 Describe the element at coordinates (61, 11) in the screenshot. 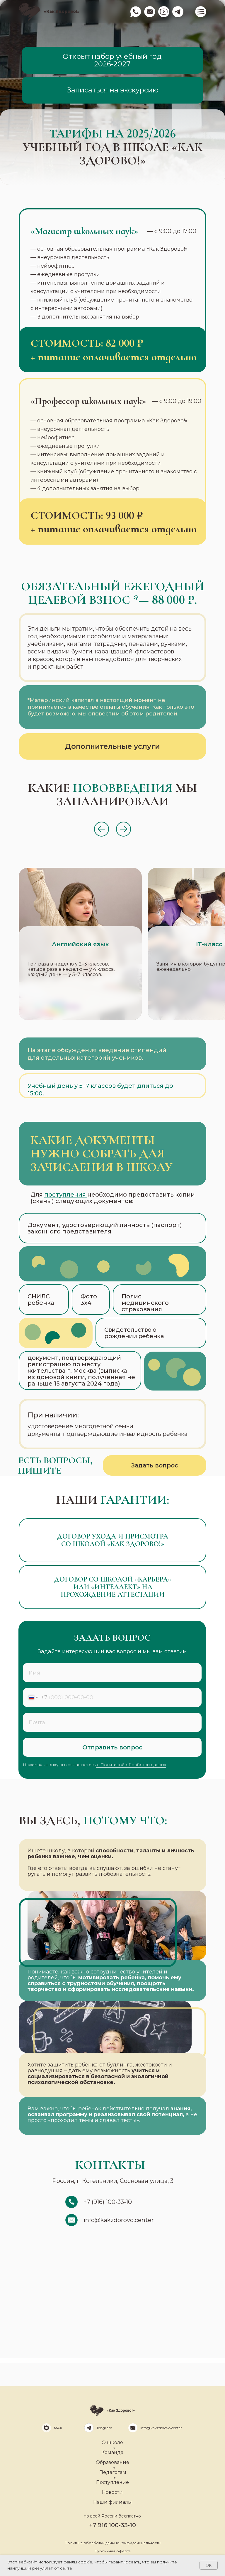

I see `«Как Здорово!»` at that location.